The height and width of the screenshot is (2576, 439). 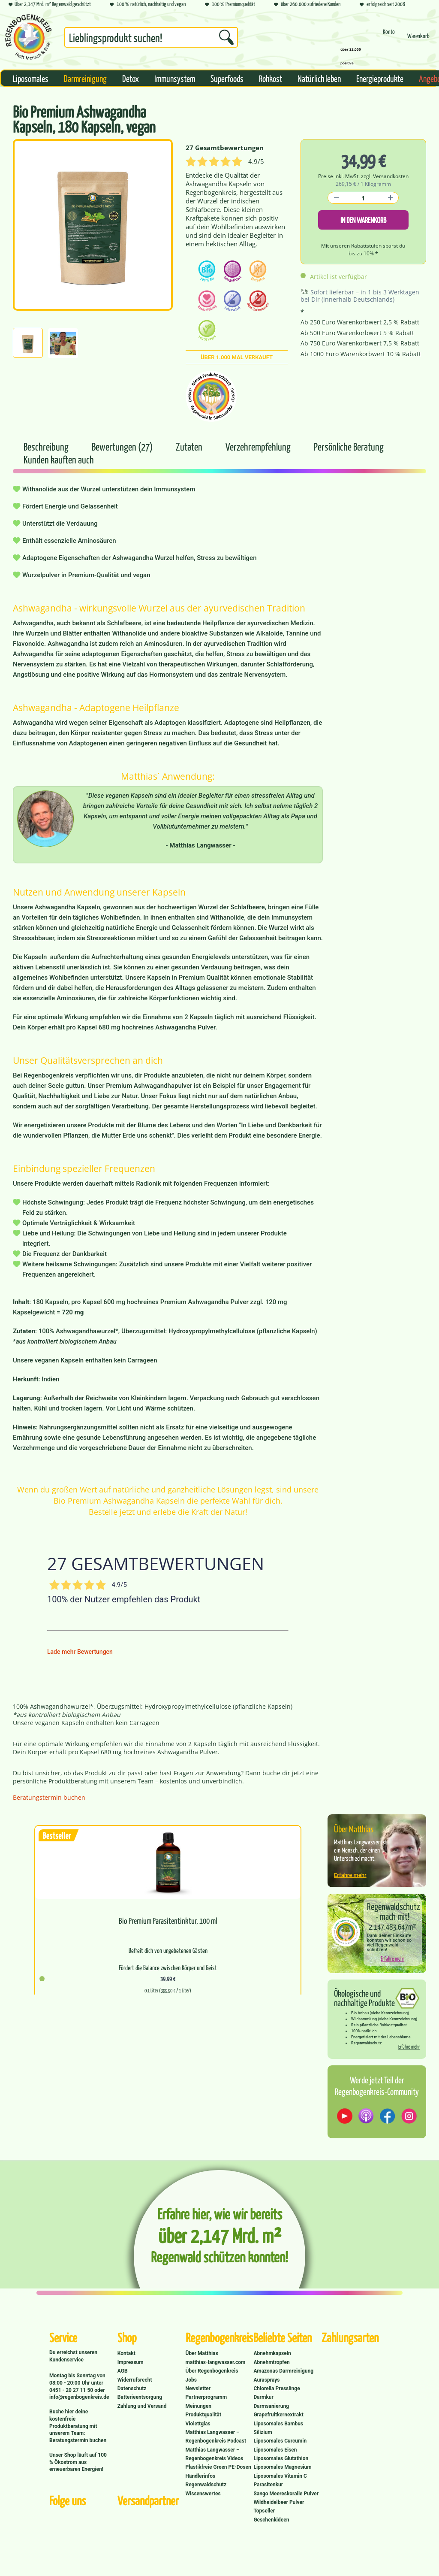 I want to click on [Suchen], so click(x=226, y=37).